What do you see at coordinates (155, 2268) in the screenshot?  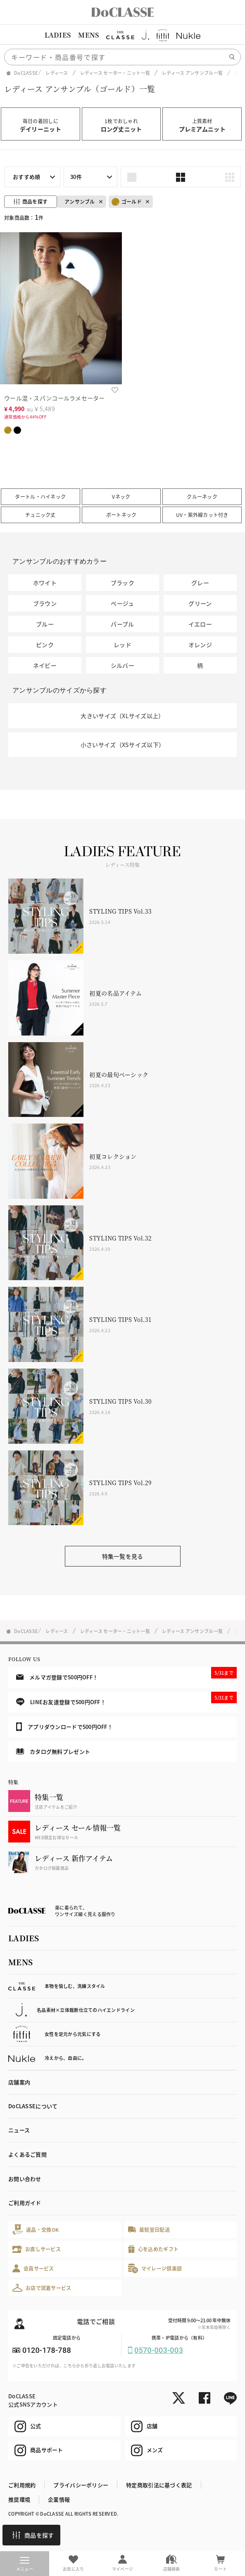 I see `マイレージ倶楽部` at bounding box center [155, 2268].